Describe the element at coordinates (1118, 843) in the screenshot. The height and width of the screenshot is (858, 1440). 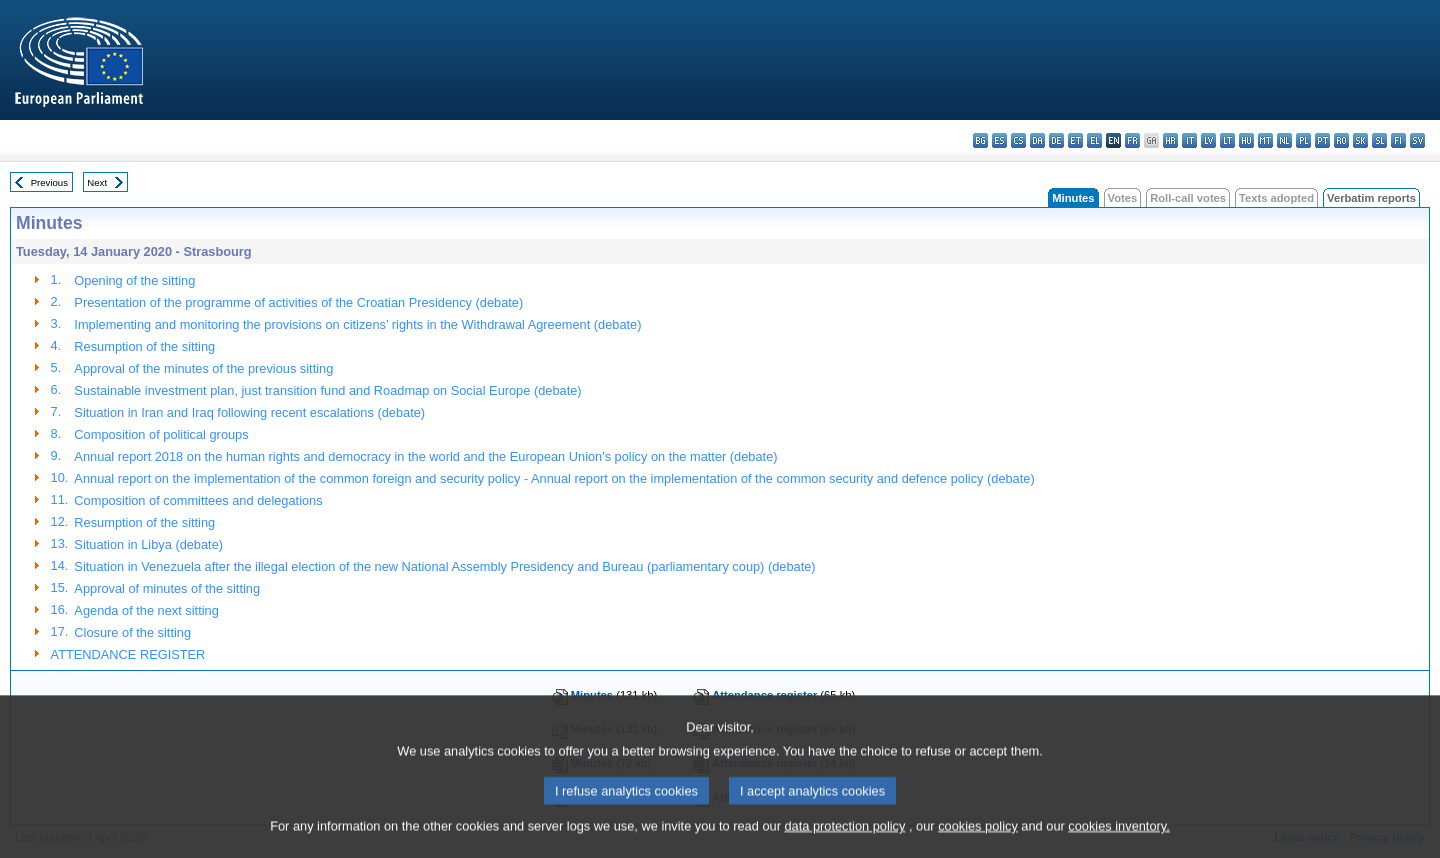
I see `cookies inventory.` at that location.